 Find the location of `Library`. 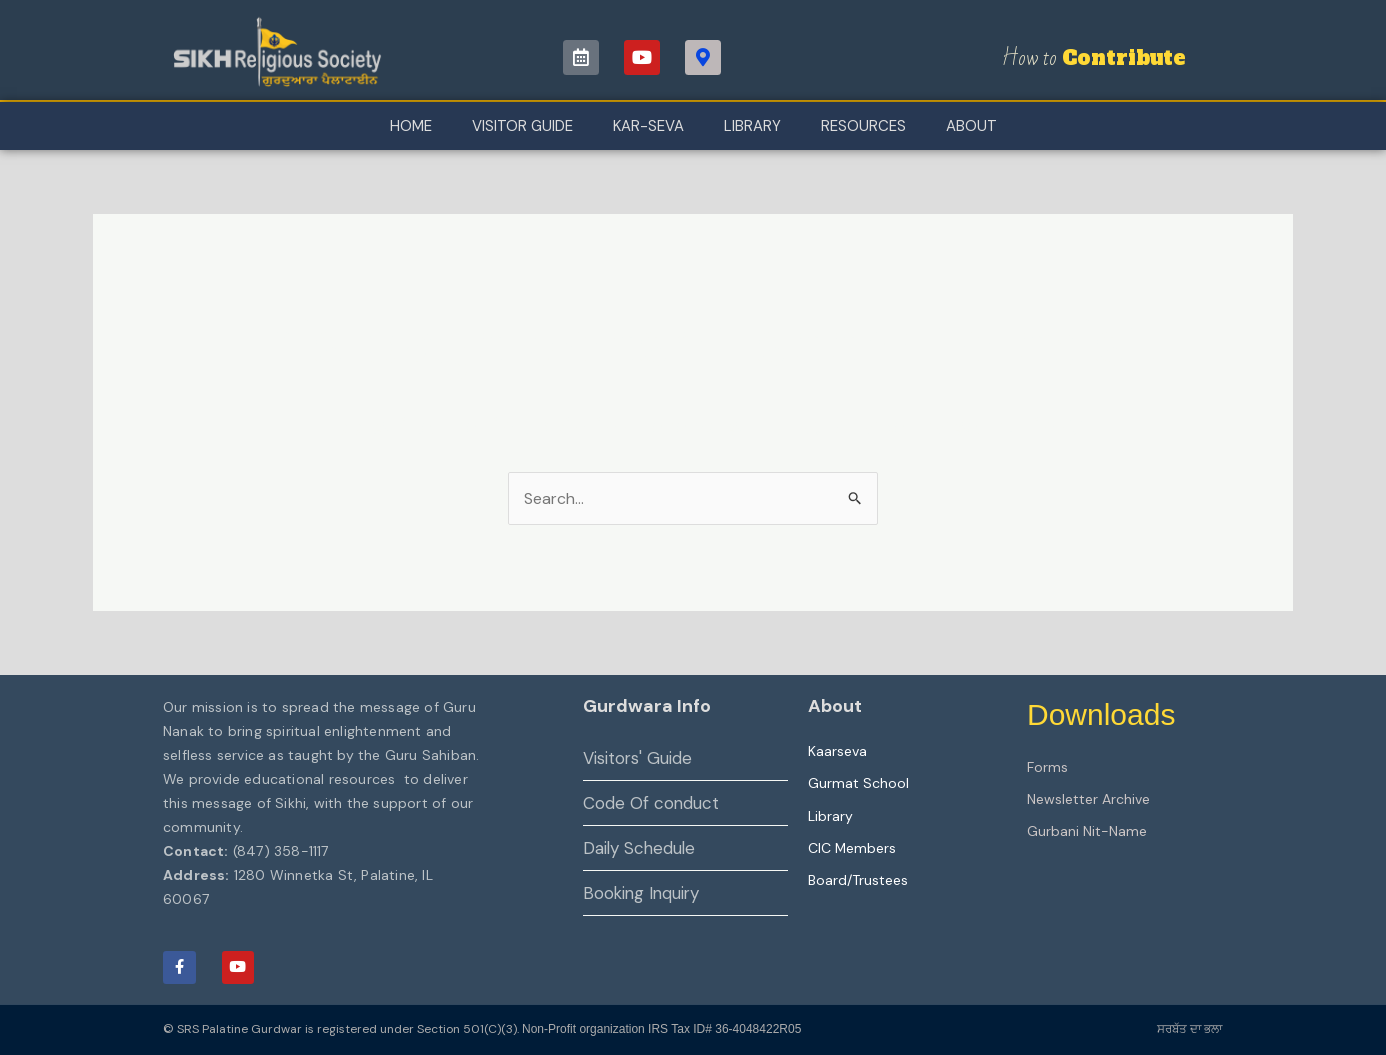

Library is located at coordinates (752, 126).